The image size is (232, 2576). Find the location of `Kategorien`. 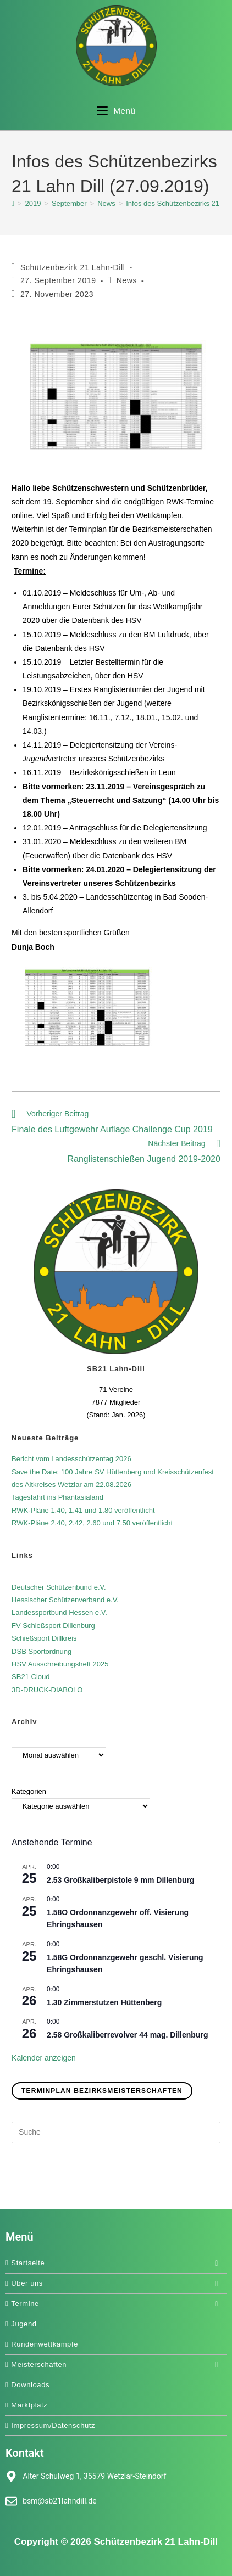

Kategorien is located at coordinates (29, 1791).